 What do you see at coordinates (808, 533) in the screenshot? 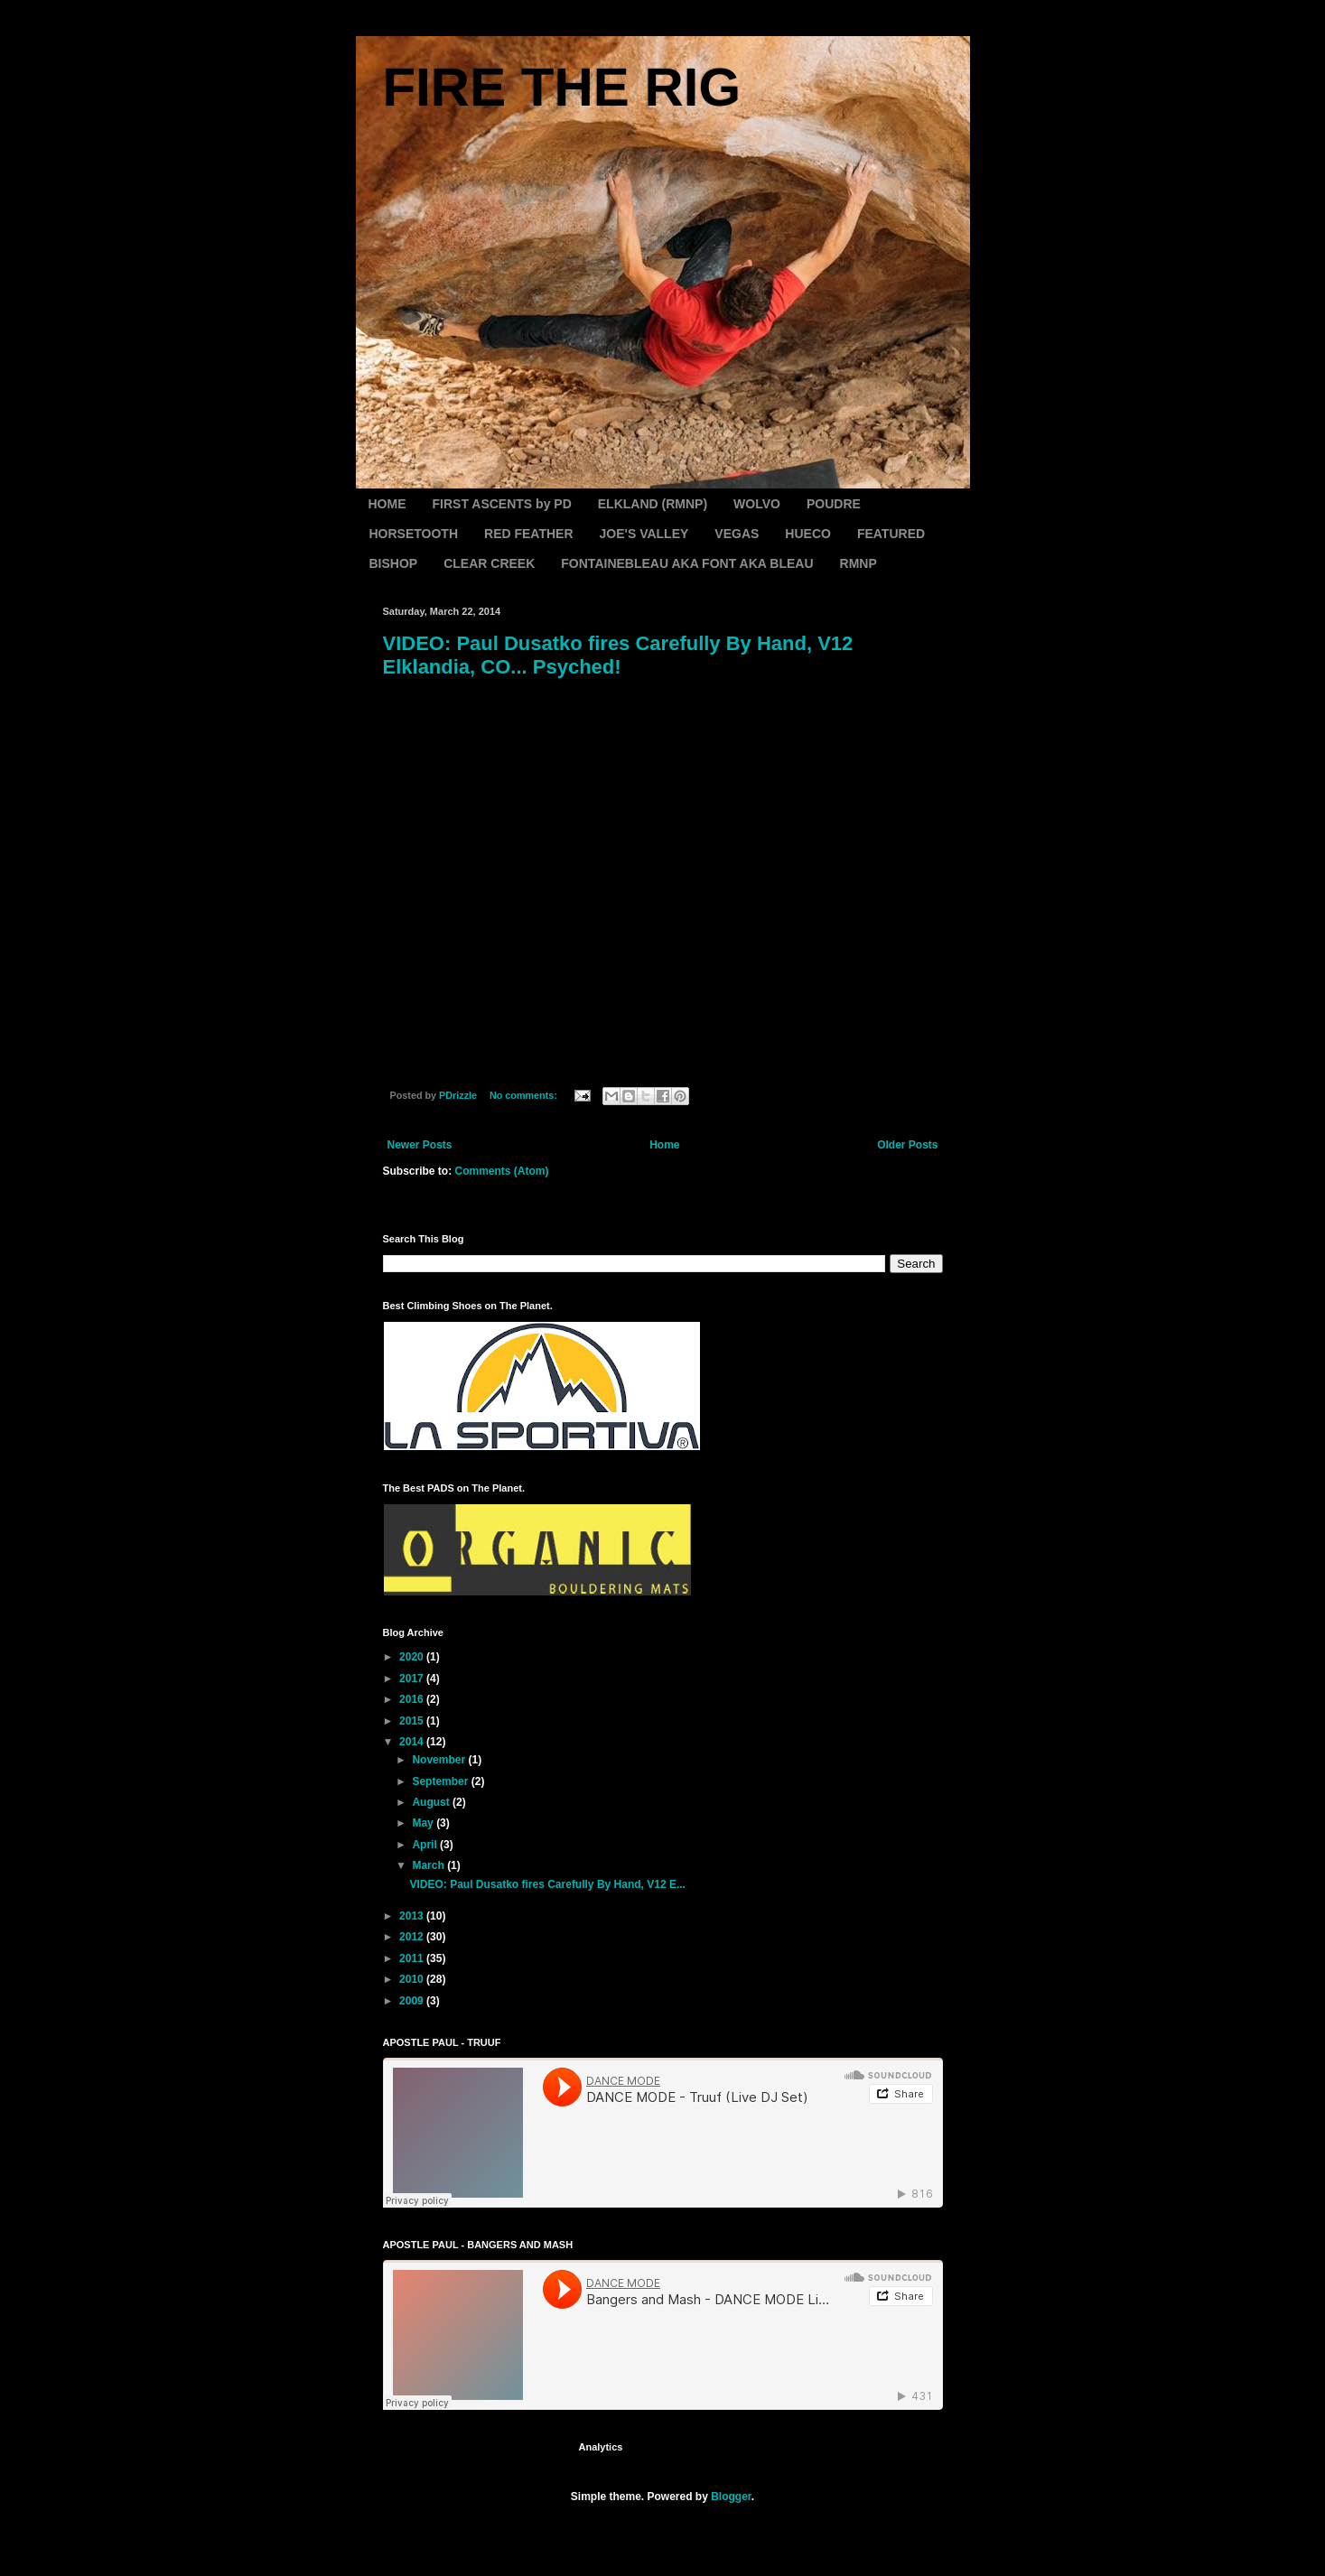
I see `HUECO` at bounding box center [808, 533].